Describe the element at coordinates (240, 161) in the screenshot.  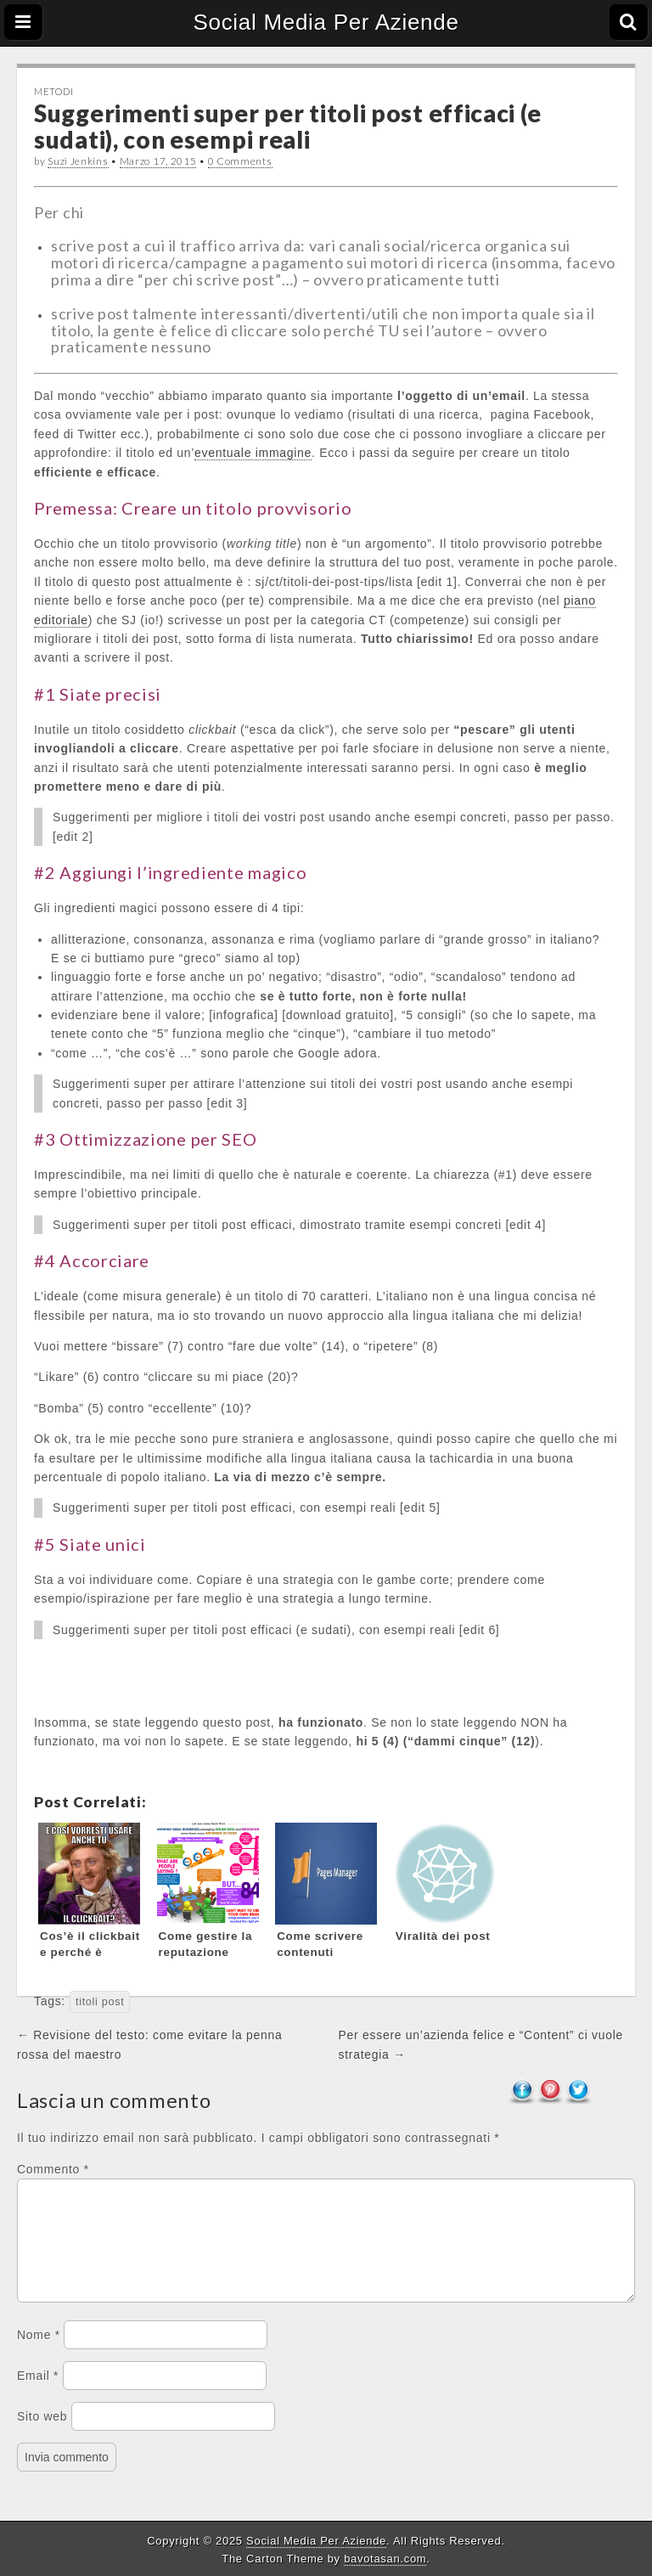
I see `0 Comments` at that location.